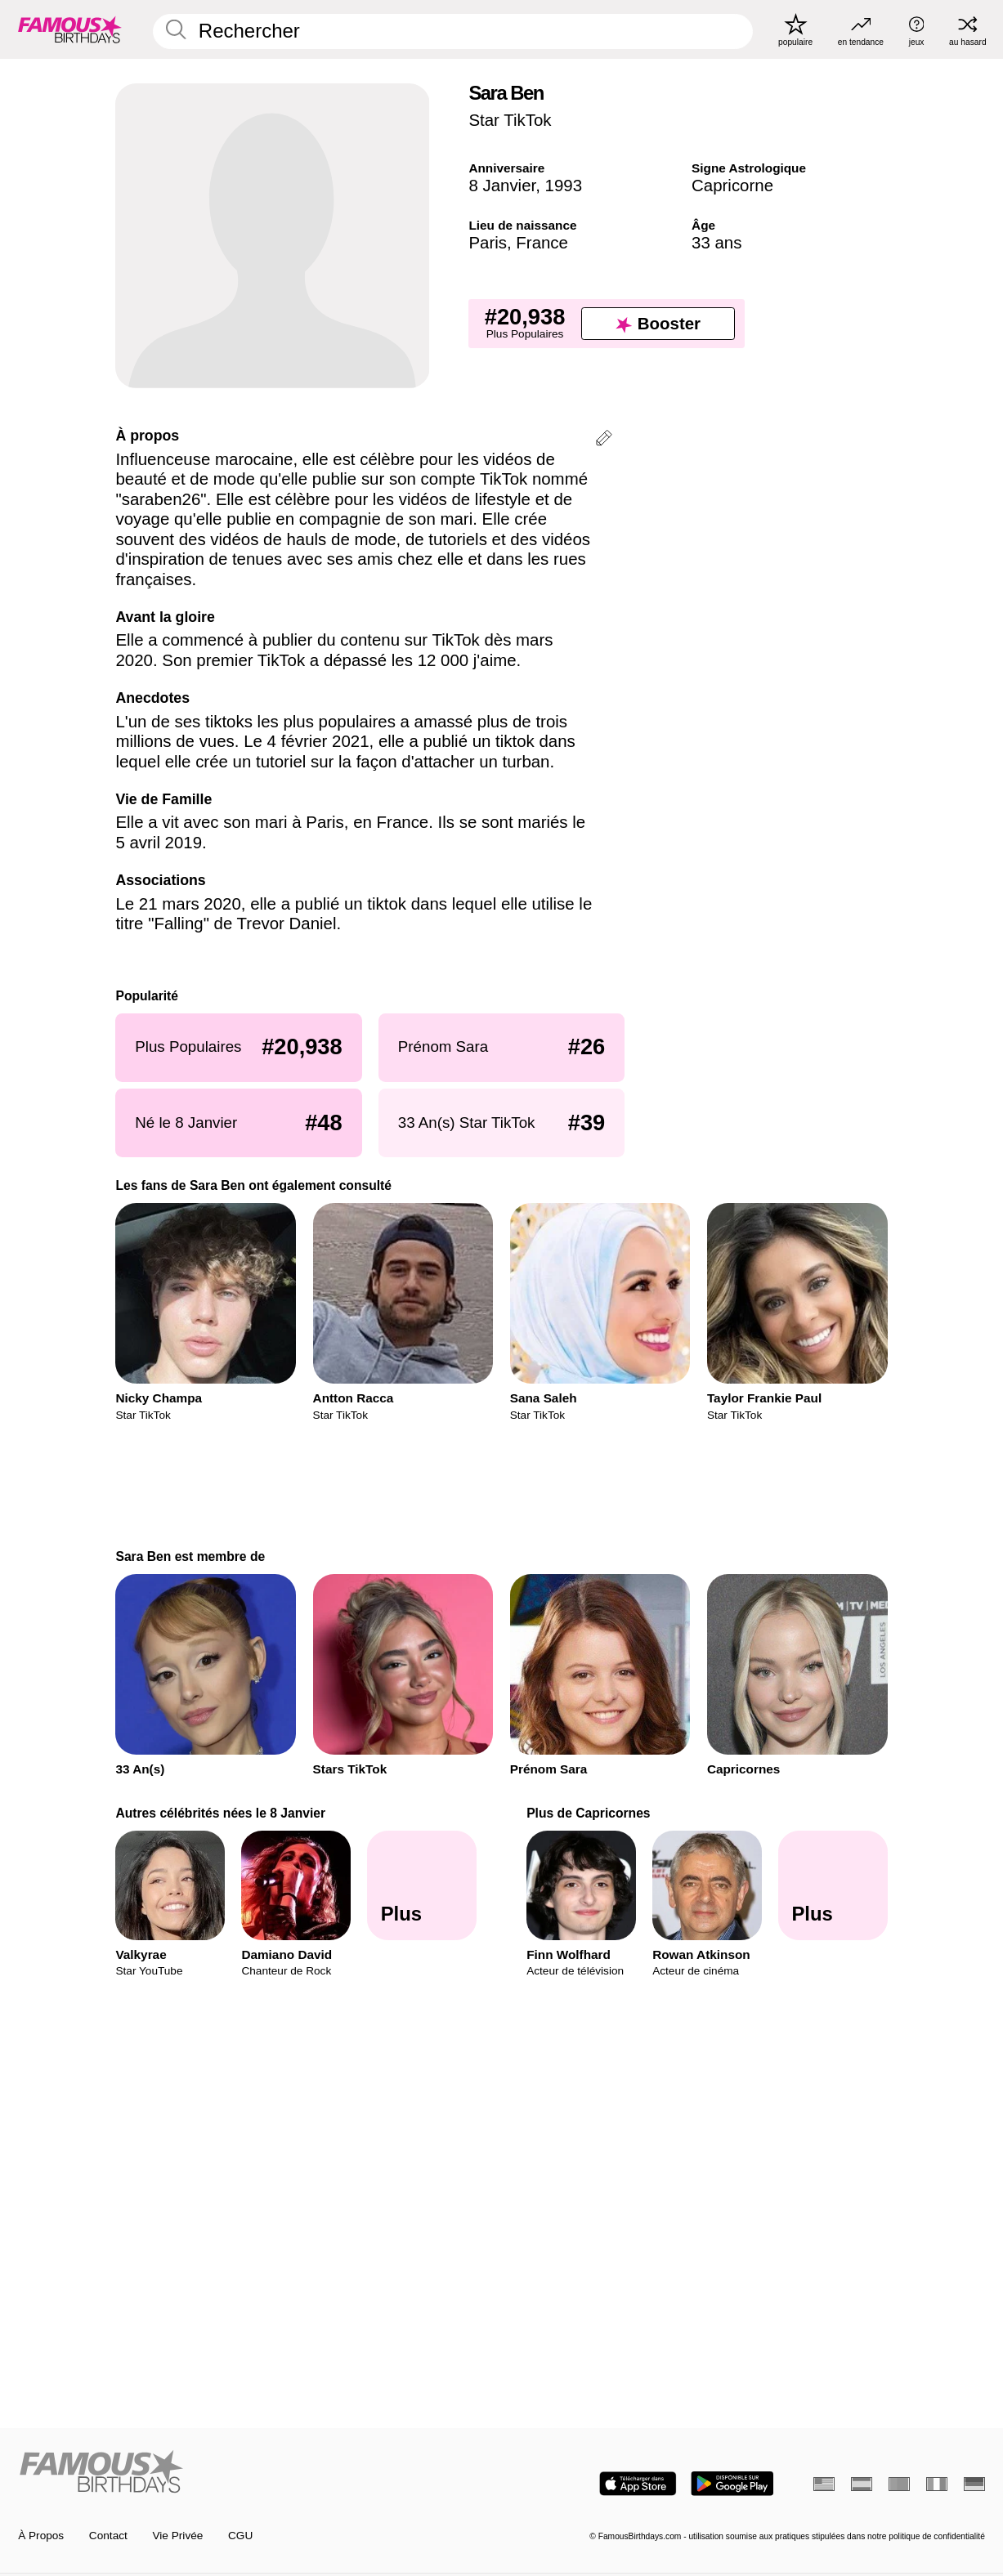  I want to click on À Propos, so click(41, 2535).